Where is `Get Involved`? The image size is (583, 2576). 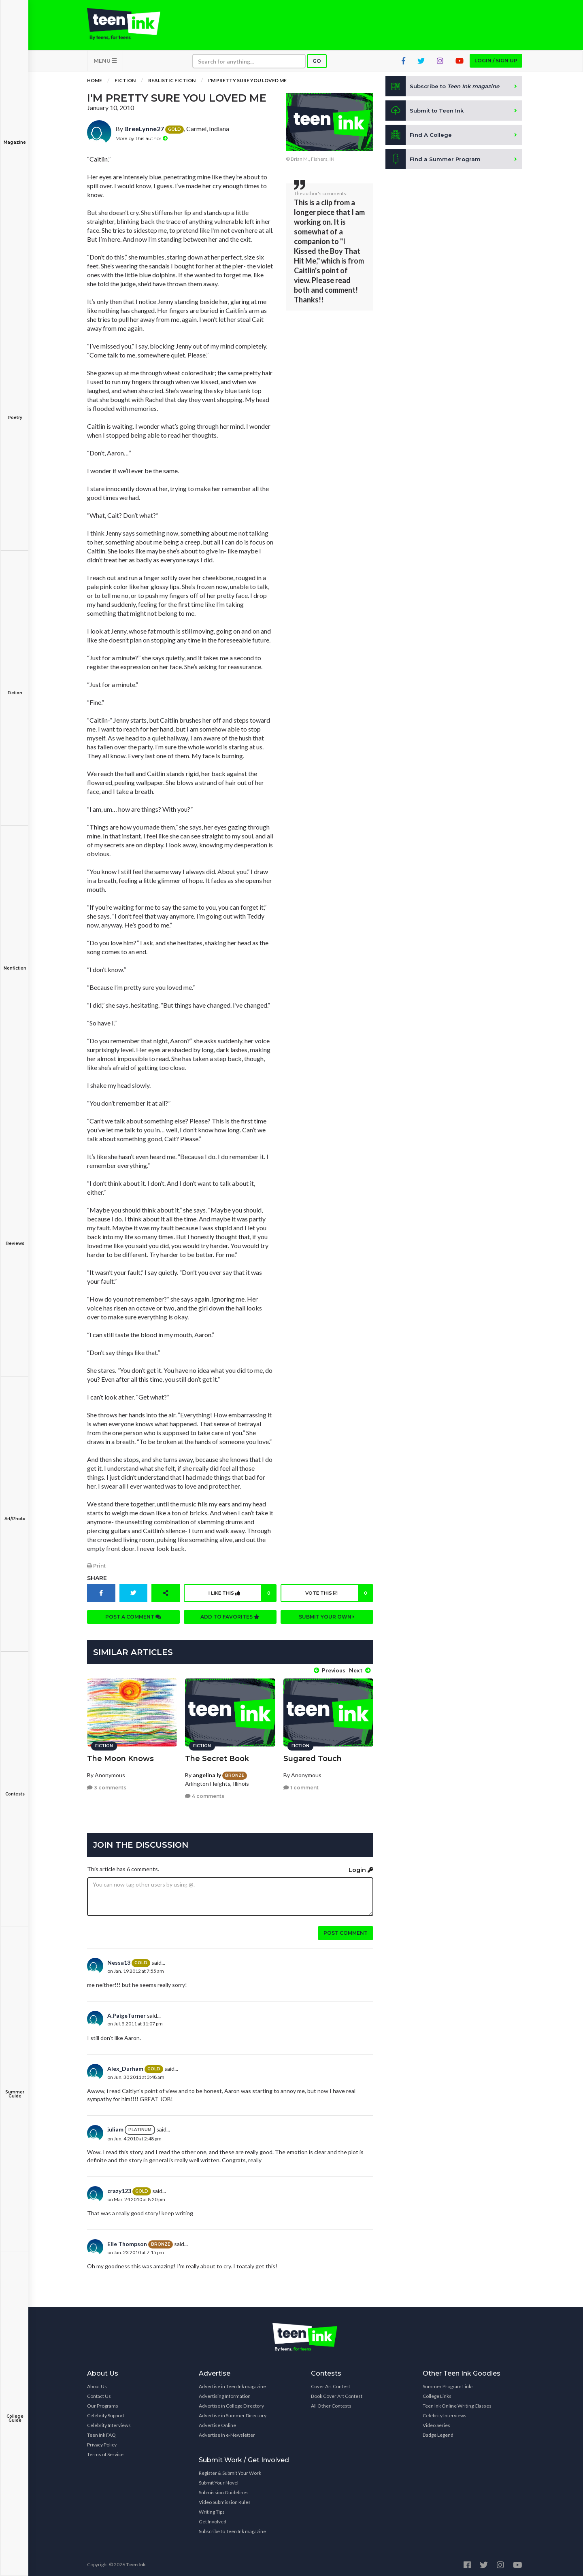
Get Involved is located at coordinates (212, 2519).